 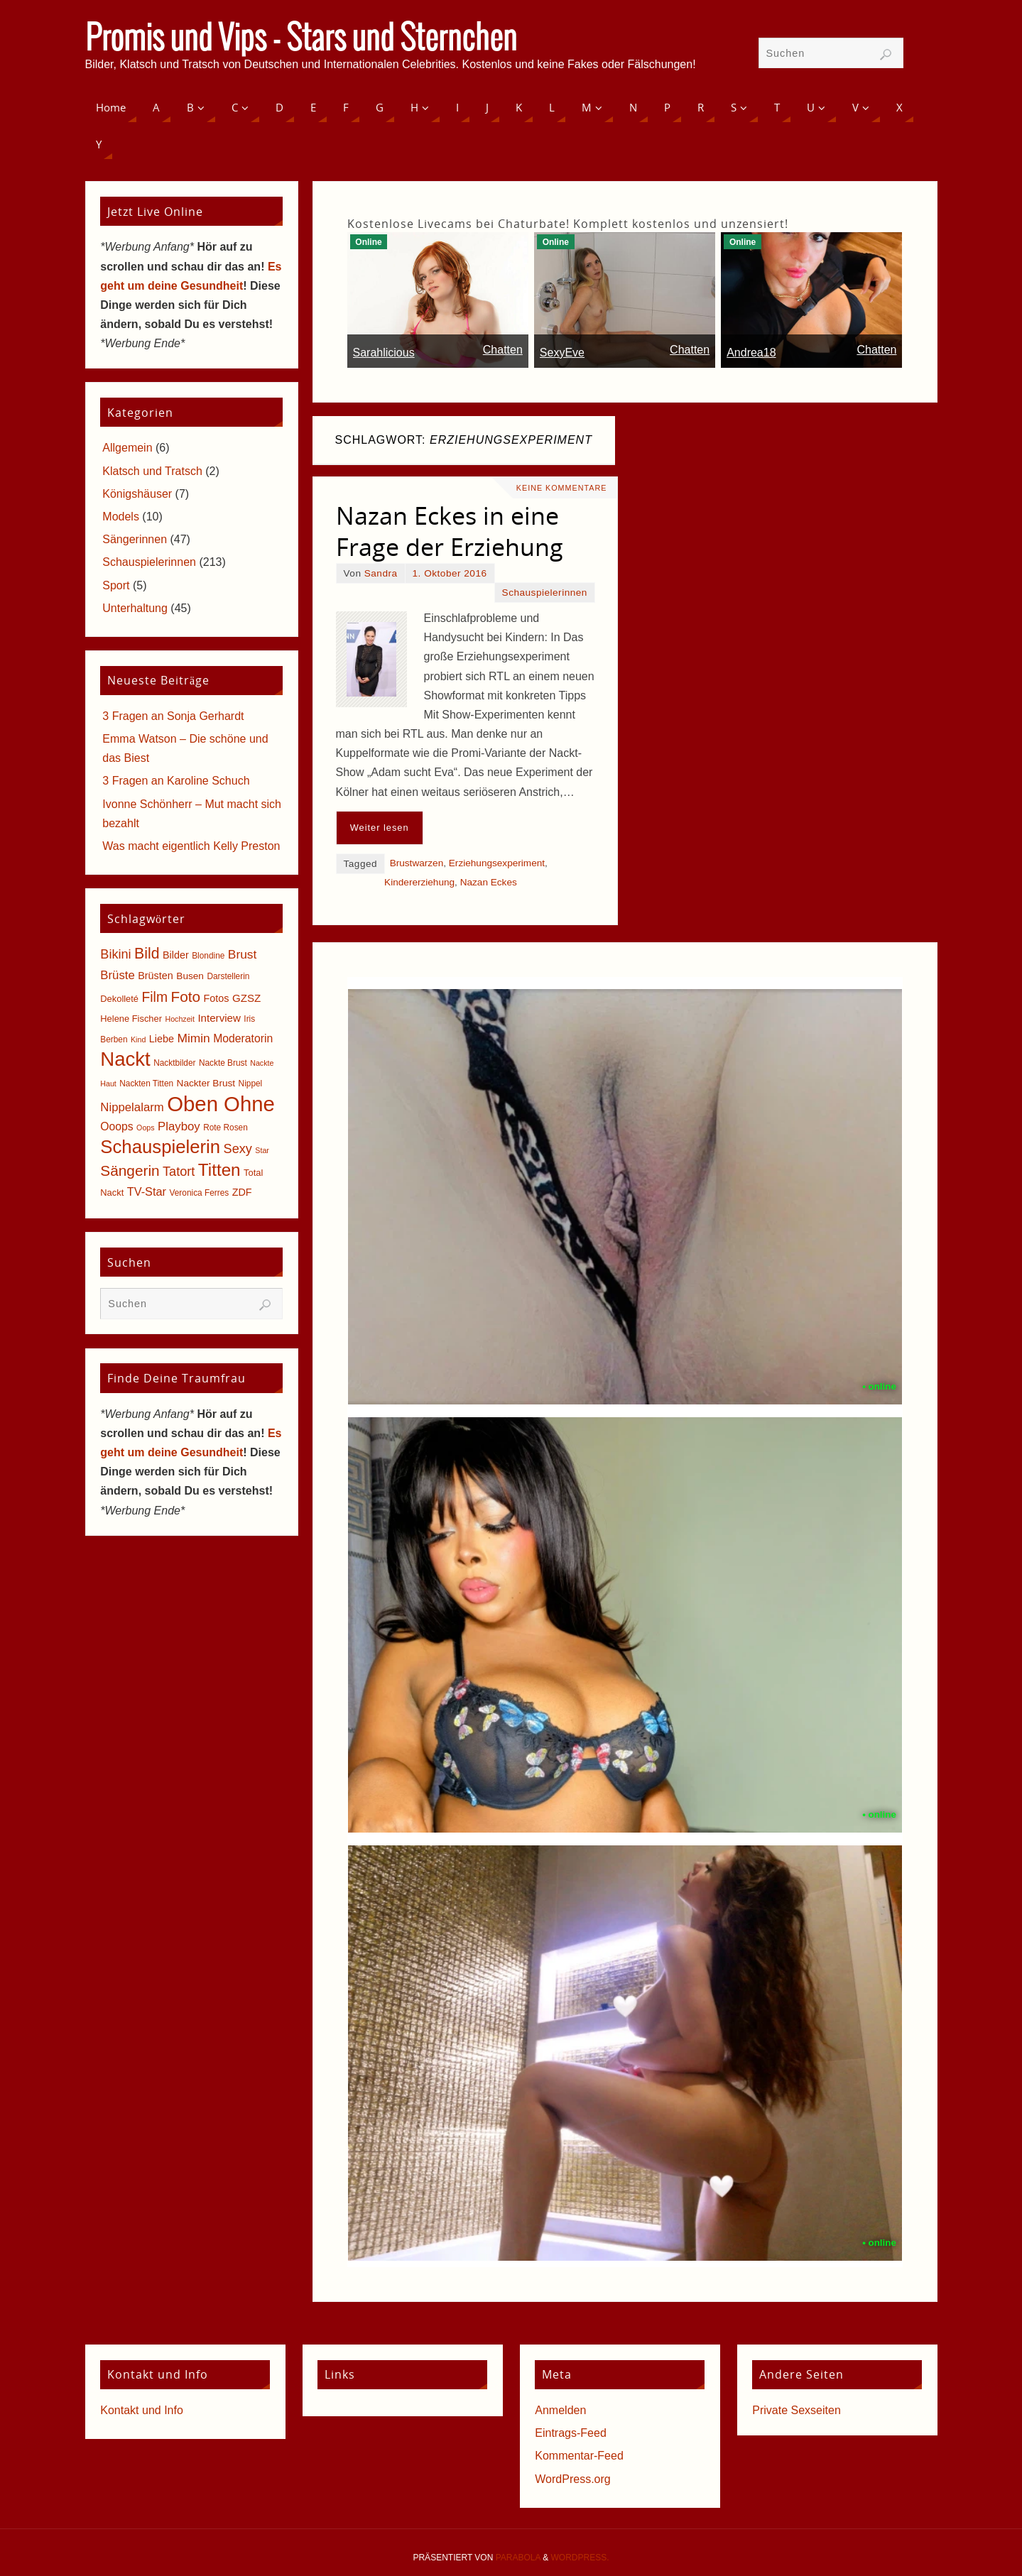 What do you see at coordinates (160, 1147) in the screenshot?
I see `Schauspielerin [Schauspielerin (50 Einträge)]` at bounding box center [160, 1147].